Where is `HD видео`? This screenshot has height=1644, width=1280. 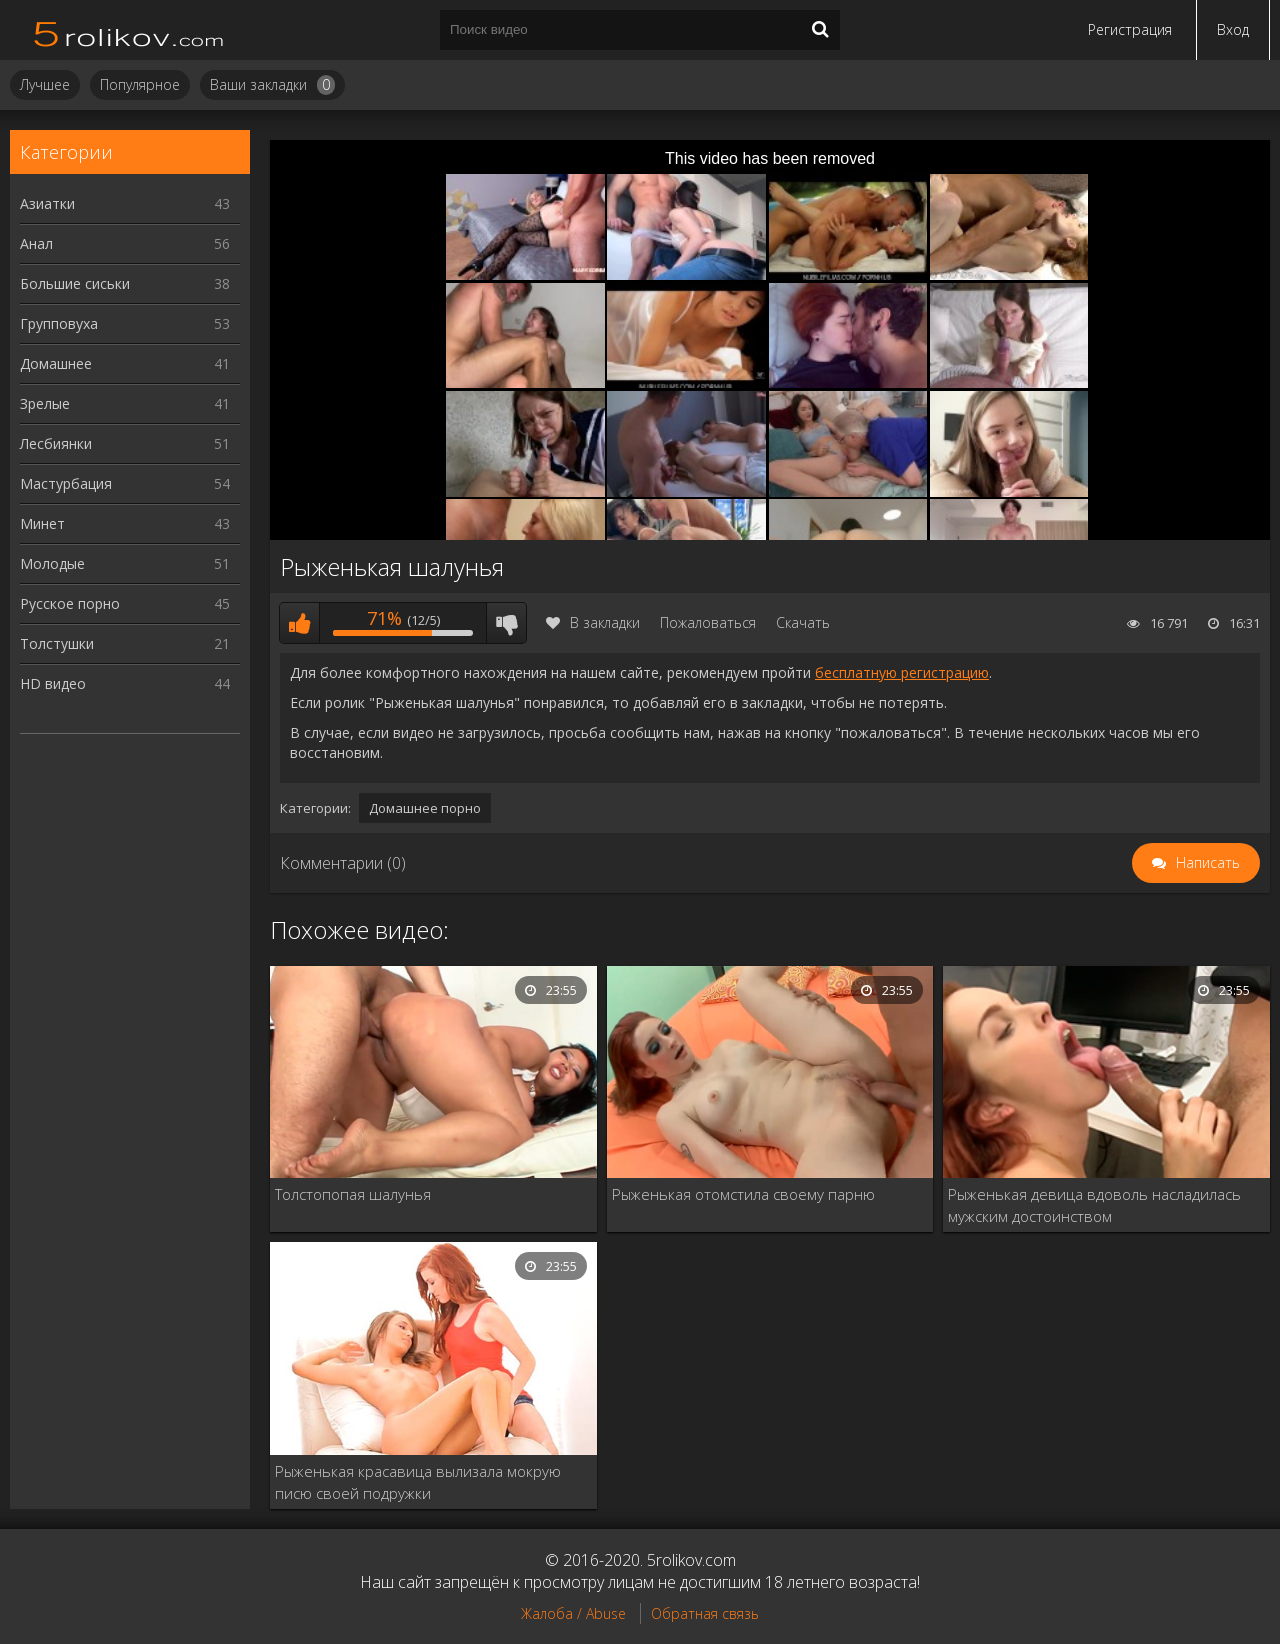
HD видео is located at coordinates (125, 683).